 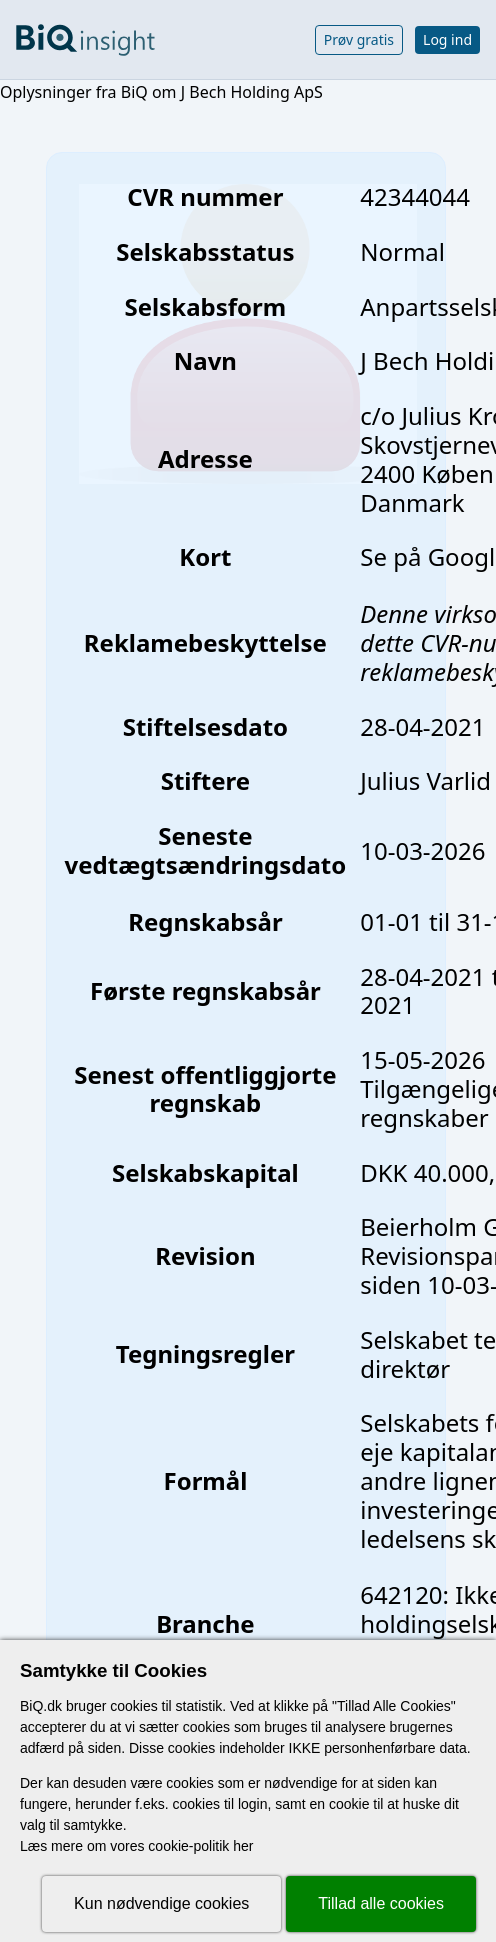 What do you see at coordinates (243, 1846) in the screenshot?
I see `her` at bounding box center [243, 1846].